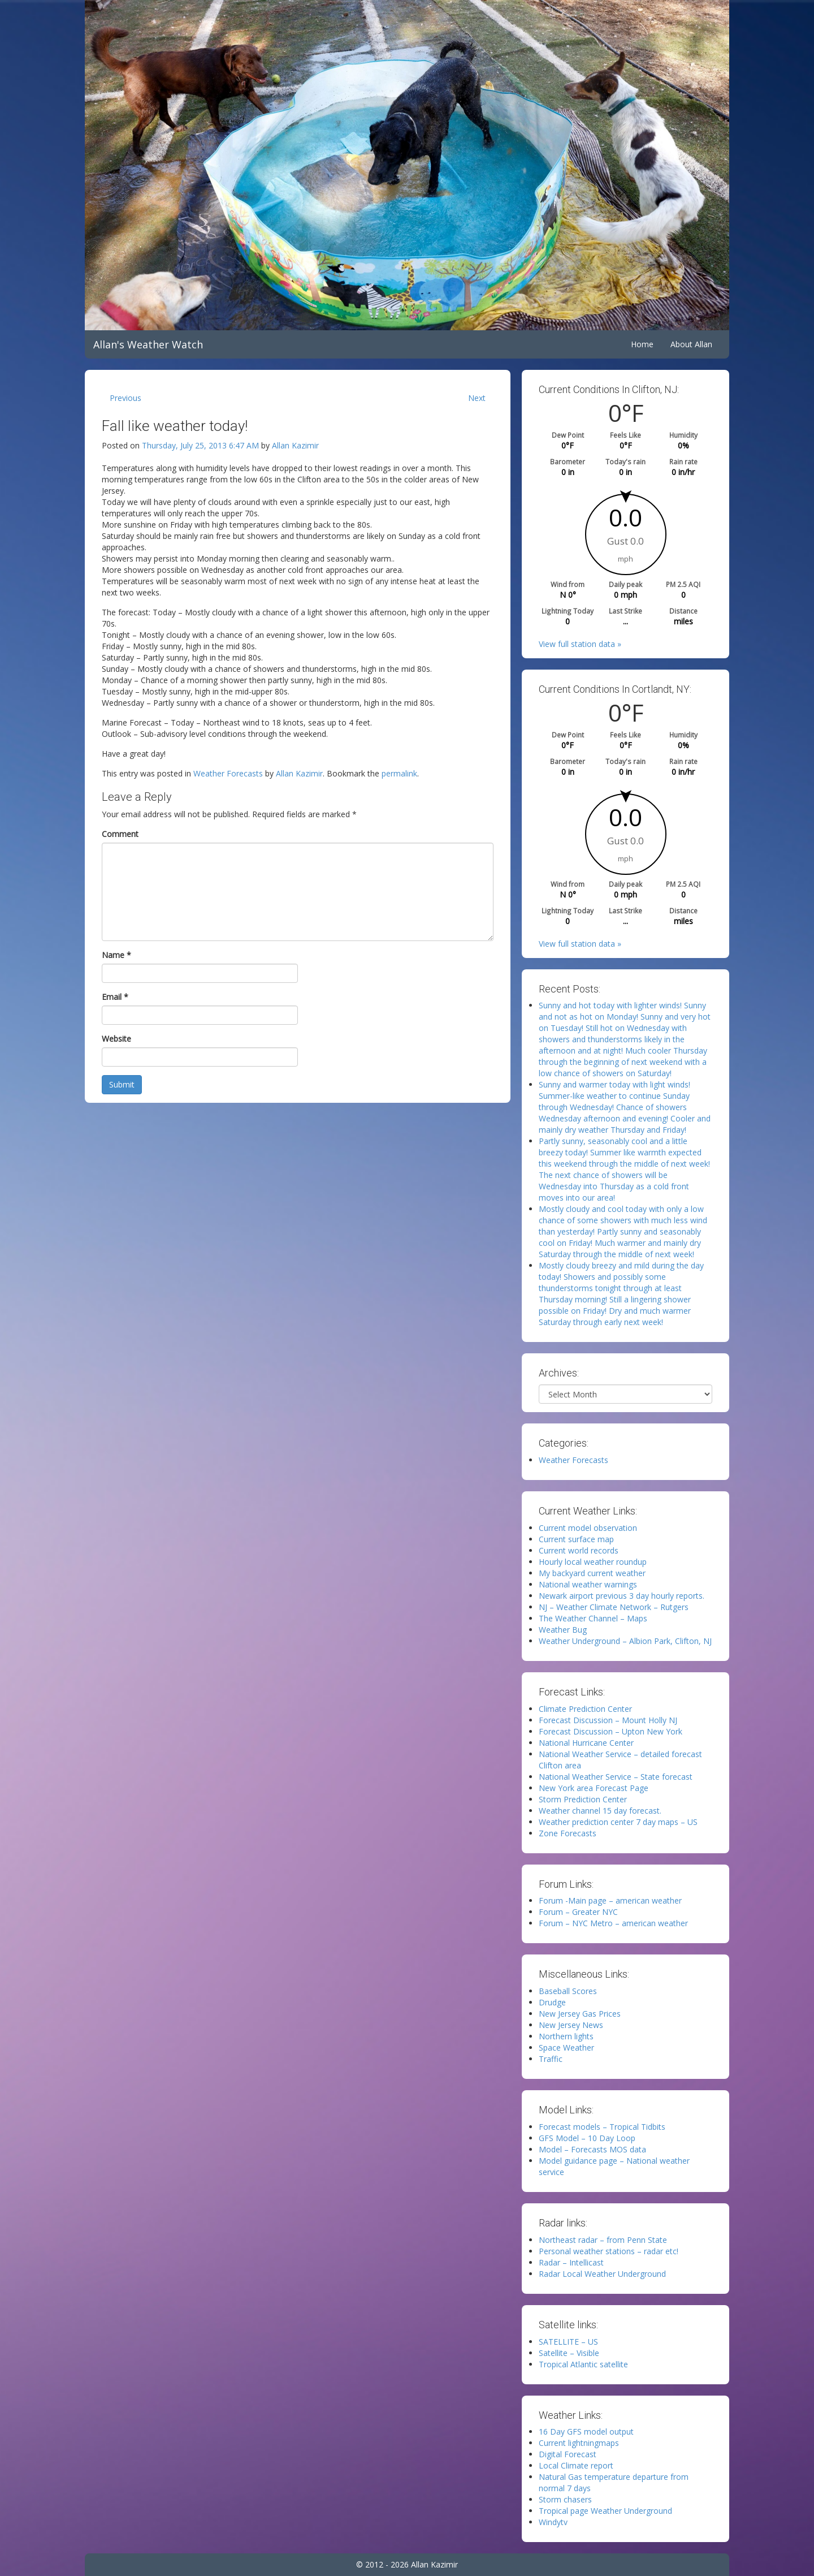  Describe the element at coordinates (579, 2442) in the screenshot. I see `Current lightningmaps` at that location.